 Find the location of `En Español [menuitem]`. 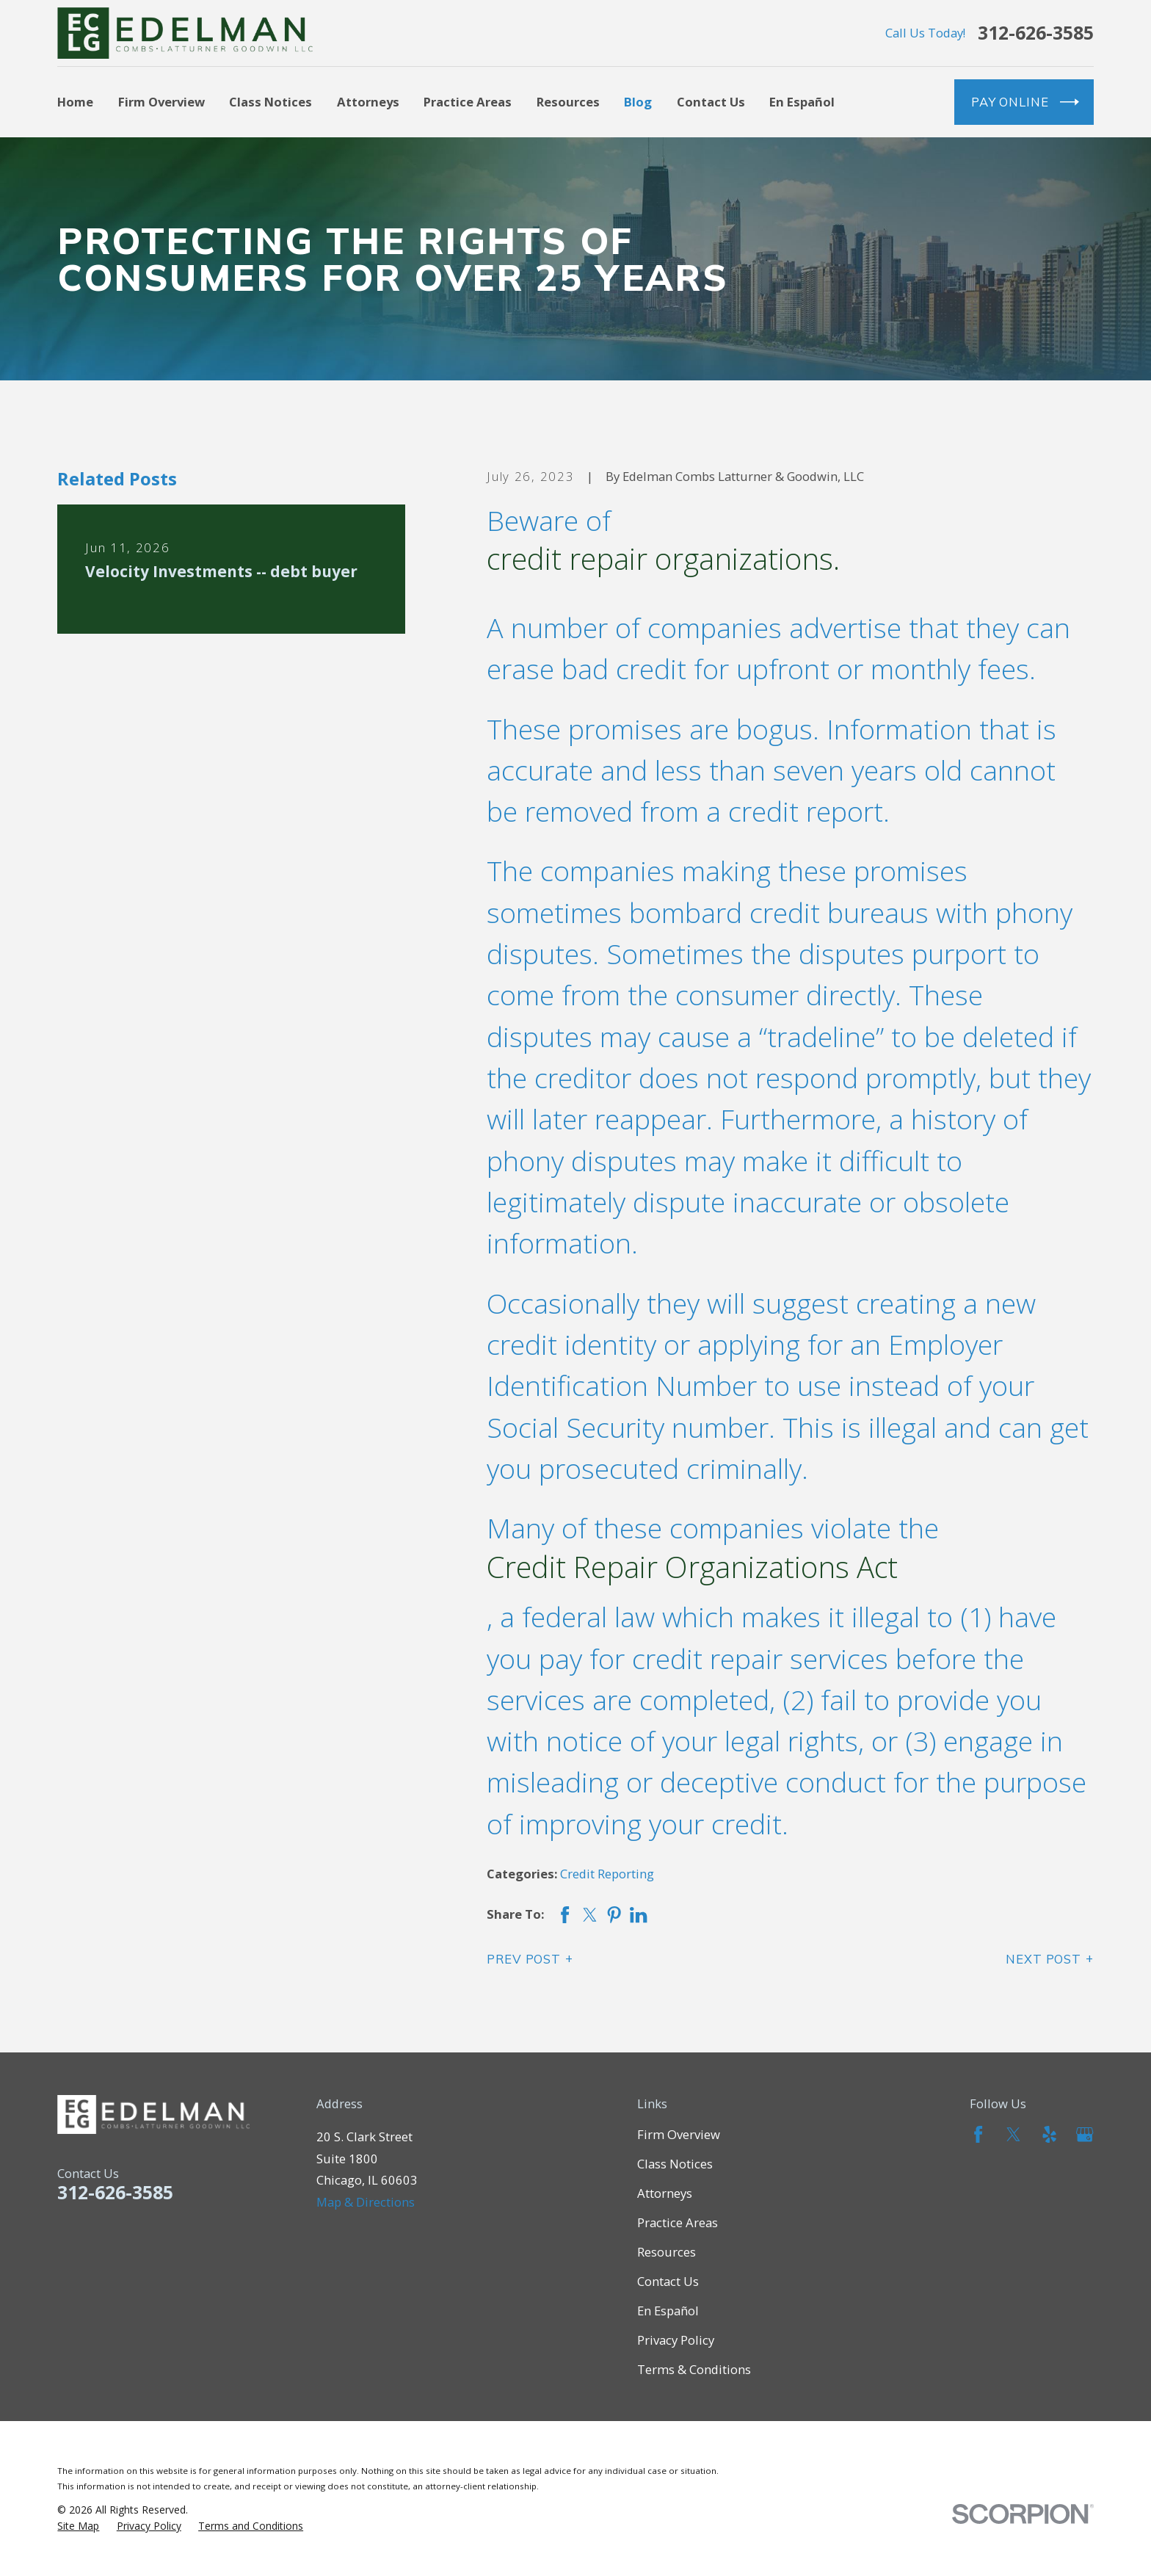

En Español [menuitem] is located at coordinates (802, 101).